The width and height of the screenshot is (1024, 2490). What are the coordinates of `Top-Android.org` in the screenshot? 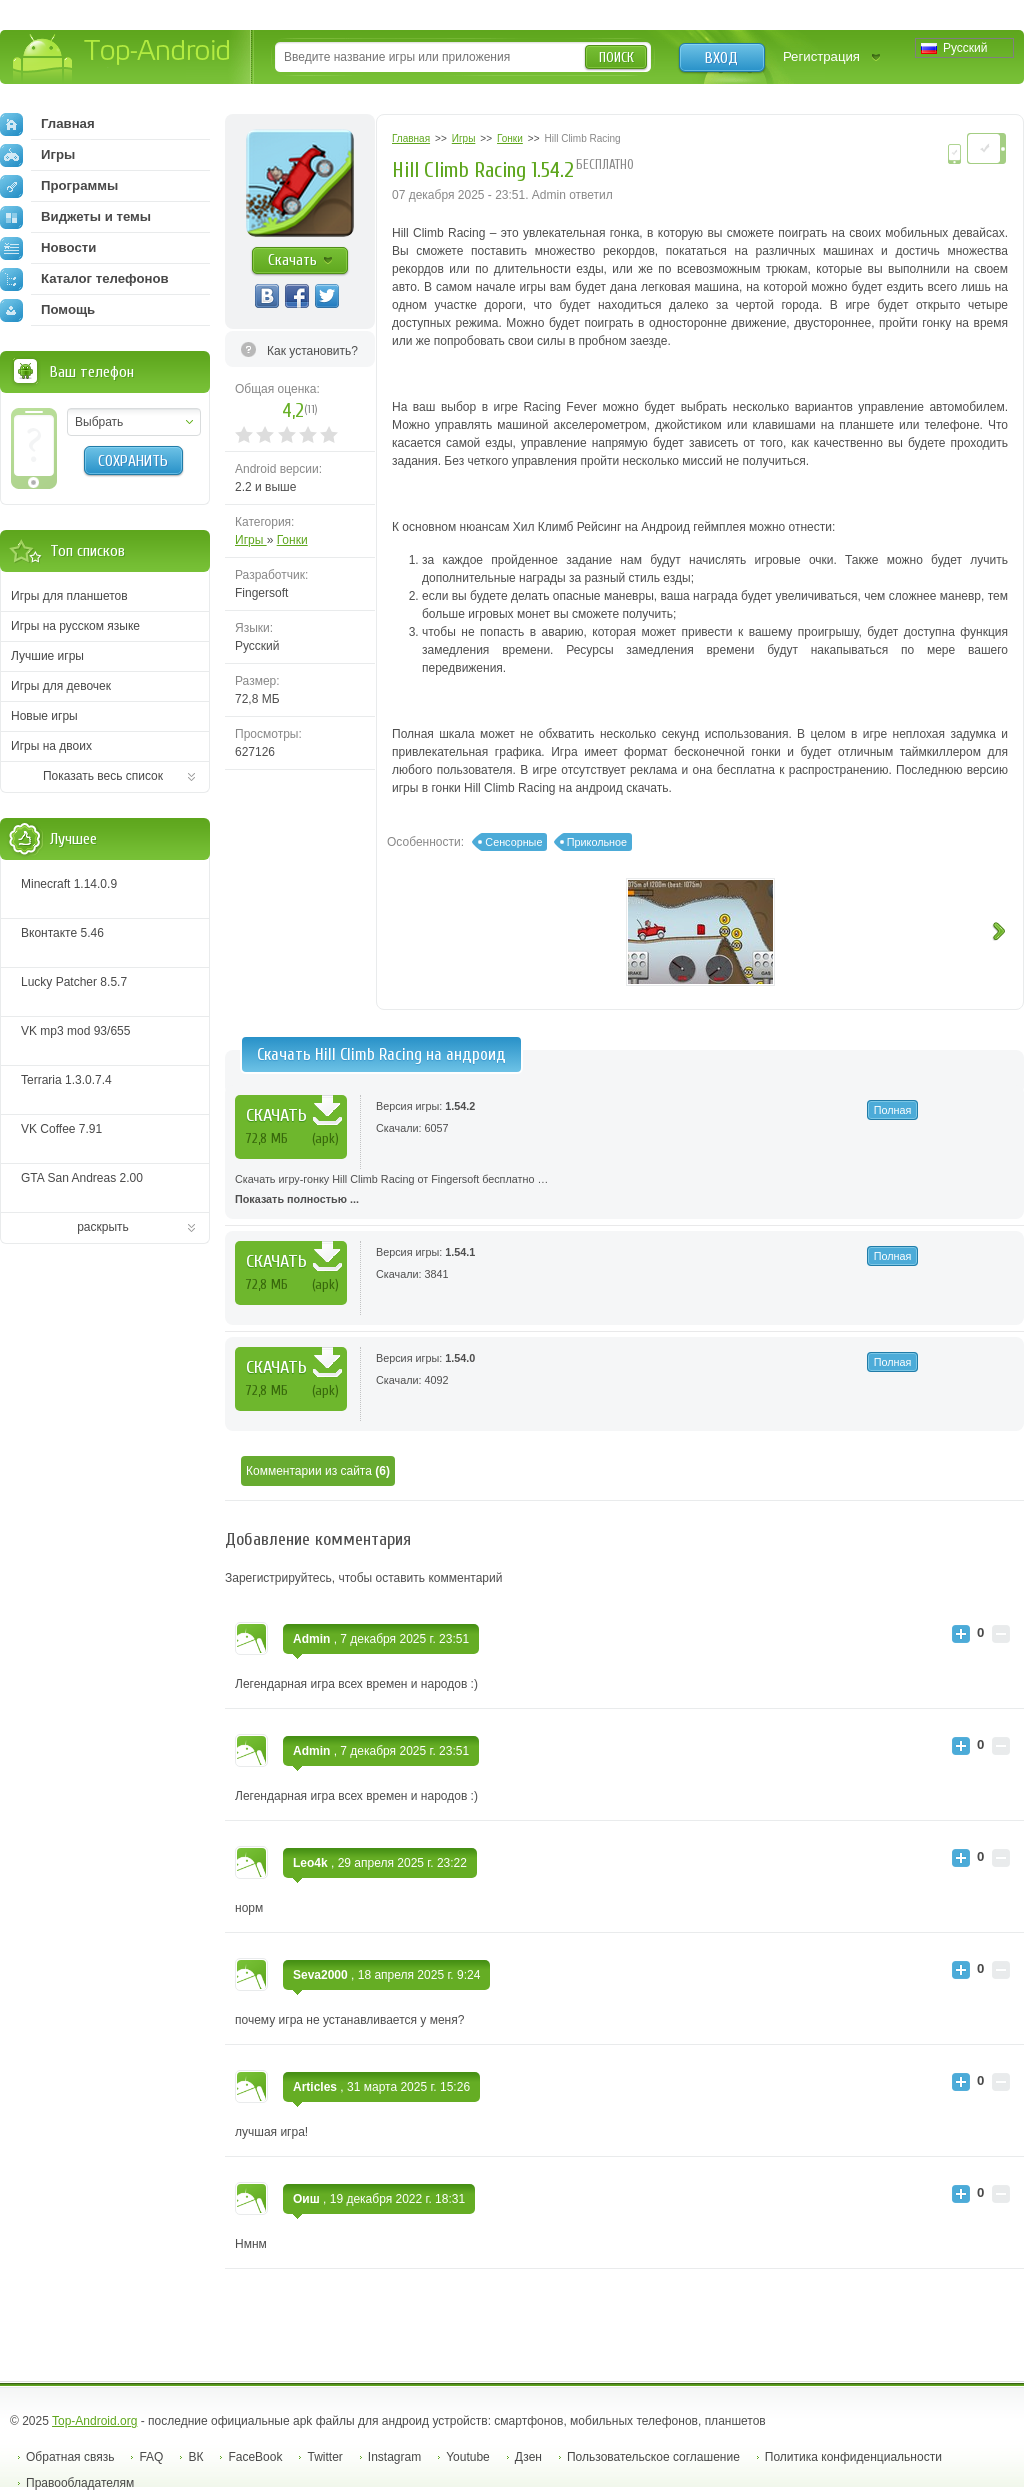 It's located at (94, 2421).